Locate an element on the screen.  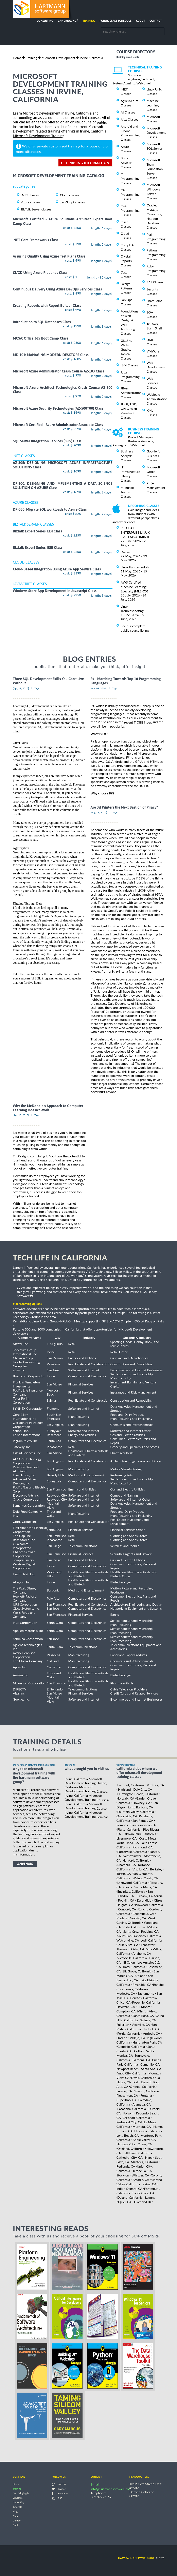
Fontana is located at coordinates (146, 2095).